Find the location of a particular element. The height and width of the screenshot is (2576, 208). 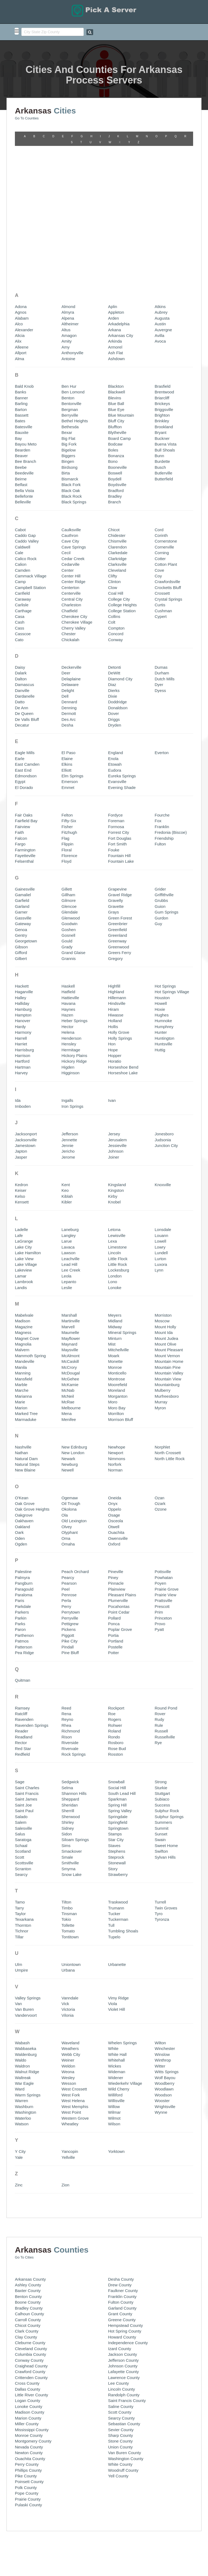

Swifton is located at coordinates (161, 1709).